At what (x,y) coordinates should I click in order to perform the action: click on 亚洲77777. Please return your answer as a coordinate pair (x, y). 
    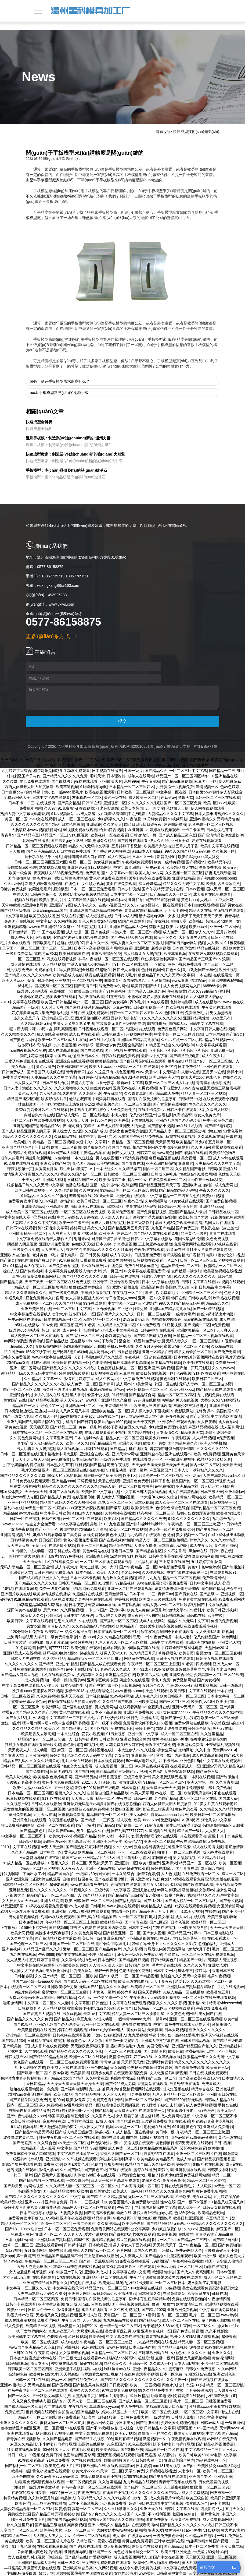
    Looking at the image, I should click on (34, 2202).